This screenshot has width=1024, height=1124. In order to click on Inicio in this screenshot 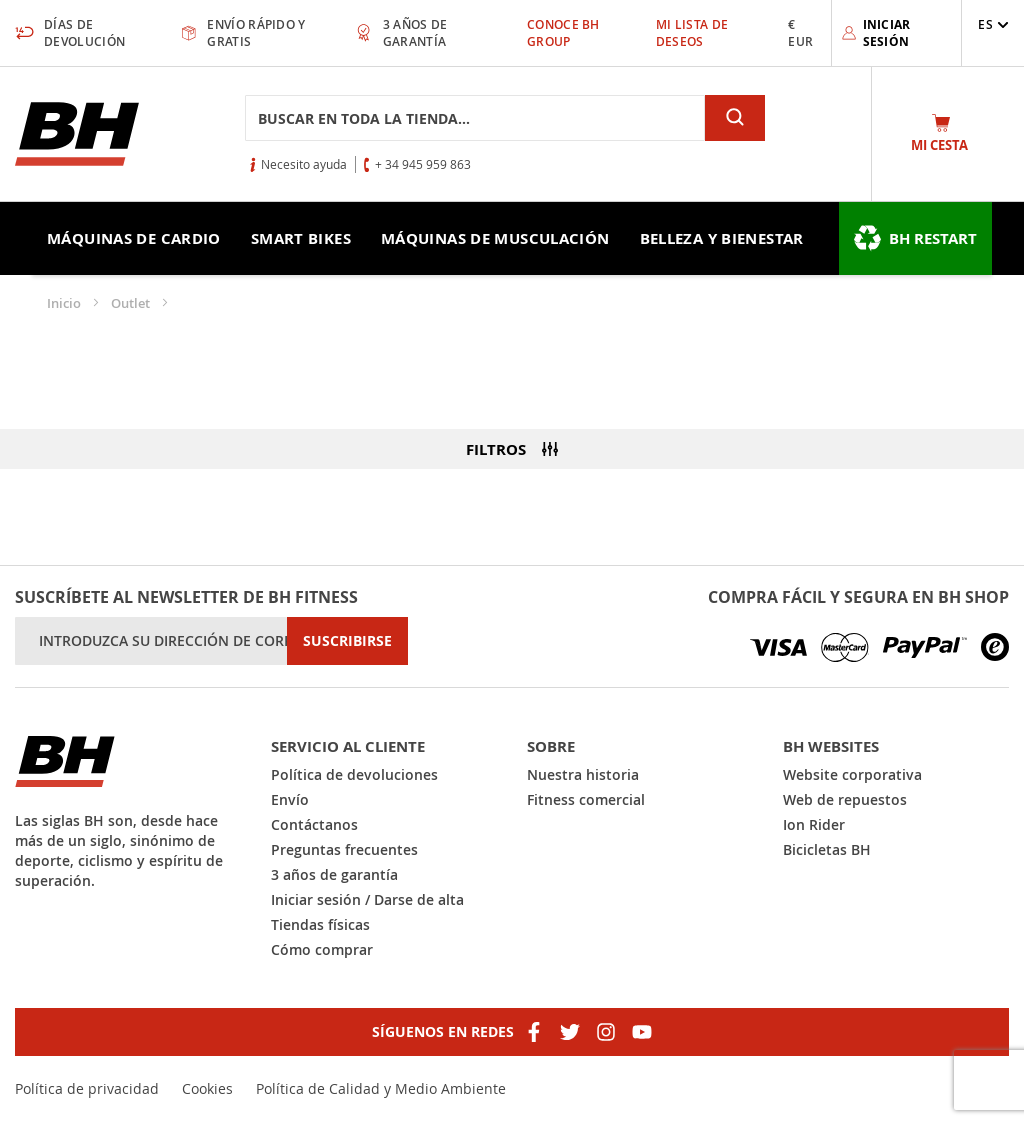, I will do `click(65, 303)`.